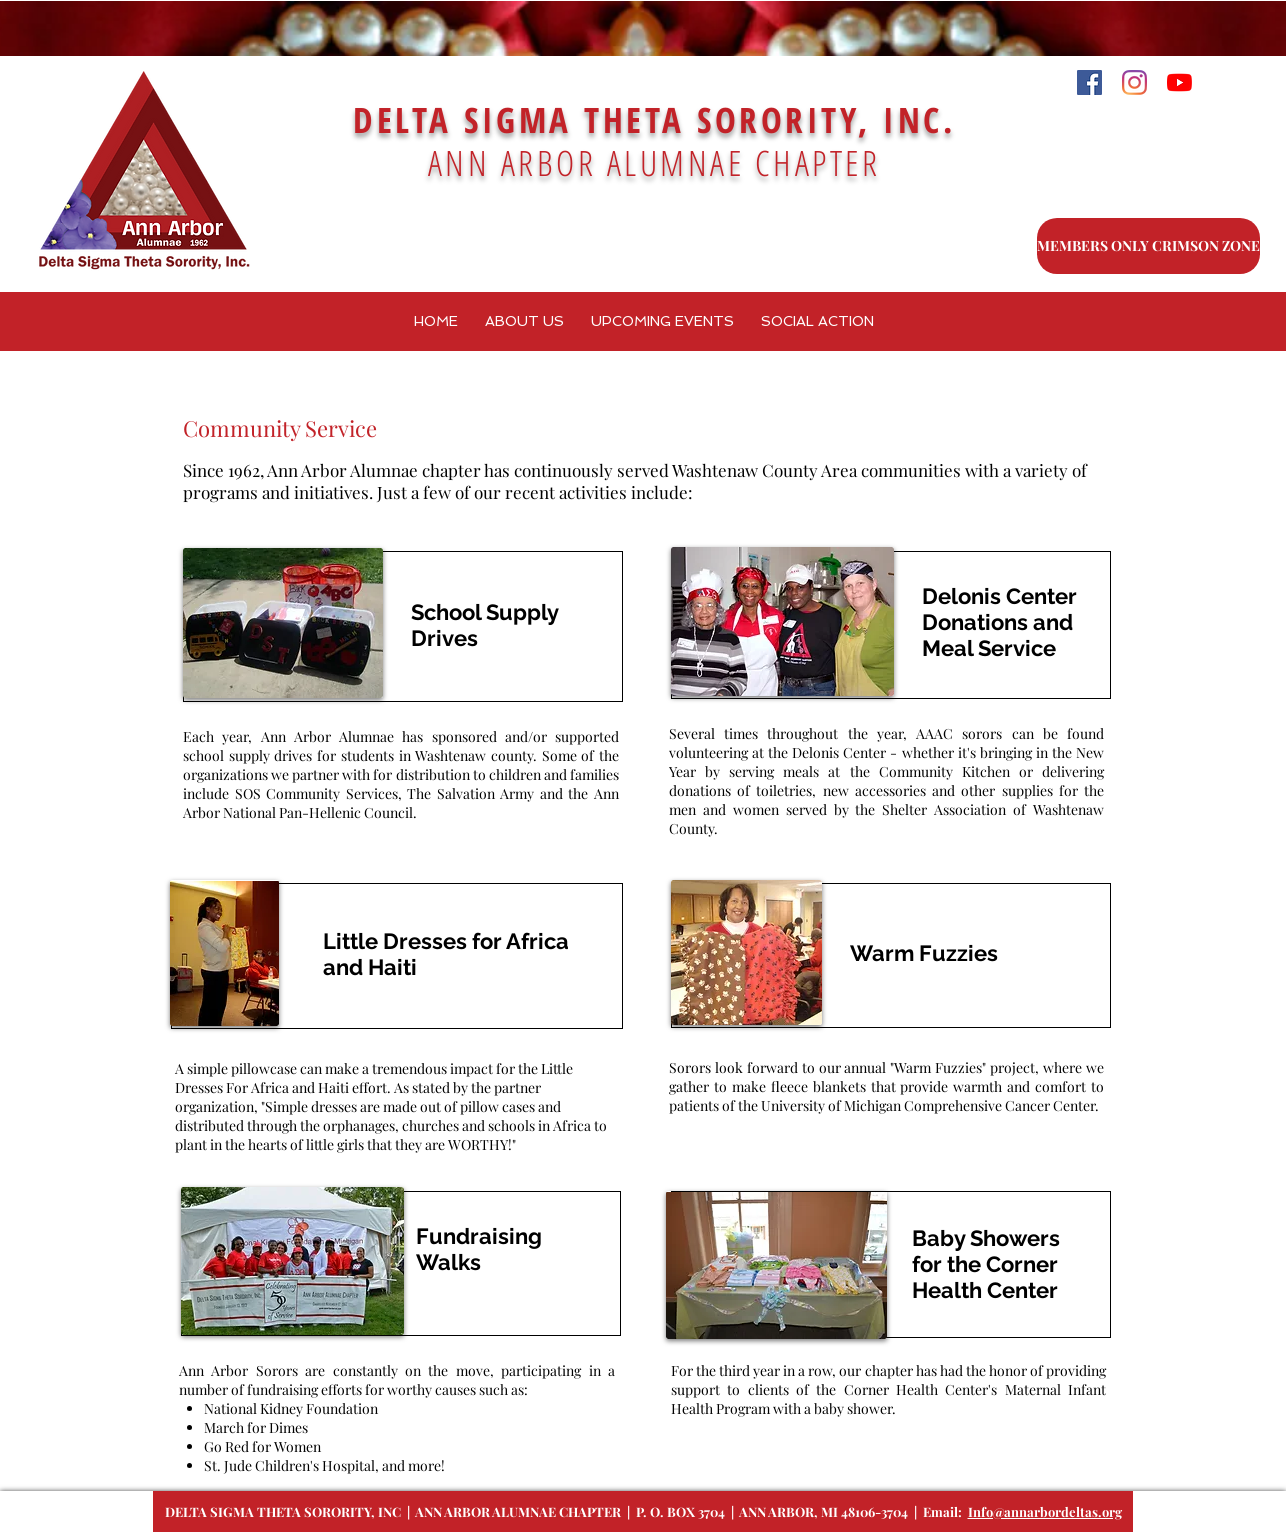  I want to click on [Facebook], so click(1089, 82).